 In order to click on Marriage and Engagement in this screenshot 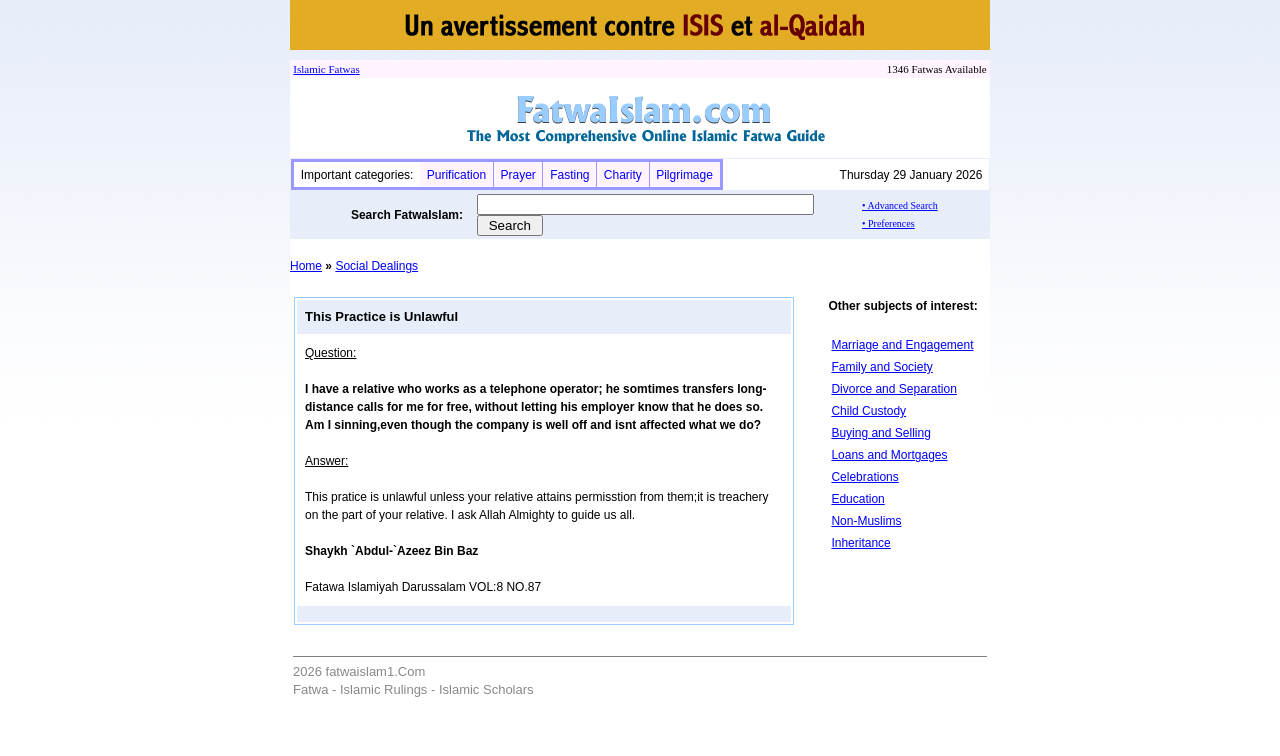, I will do `click(902, 345)`.